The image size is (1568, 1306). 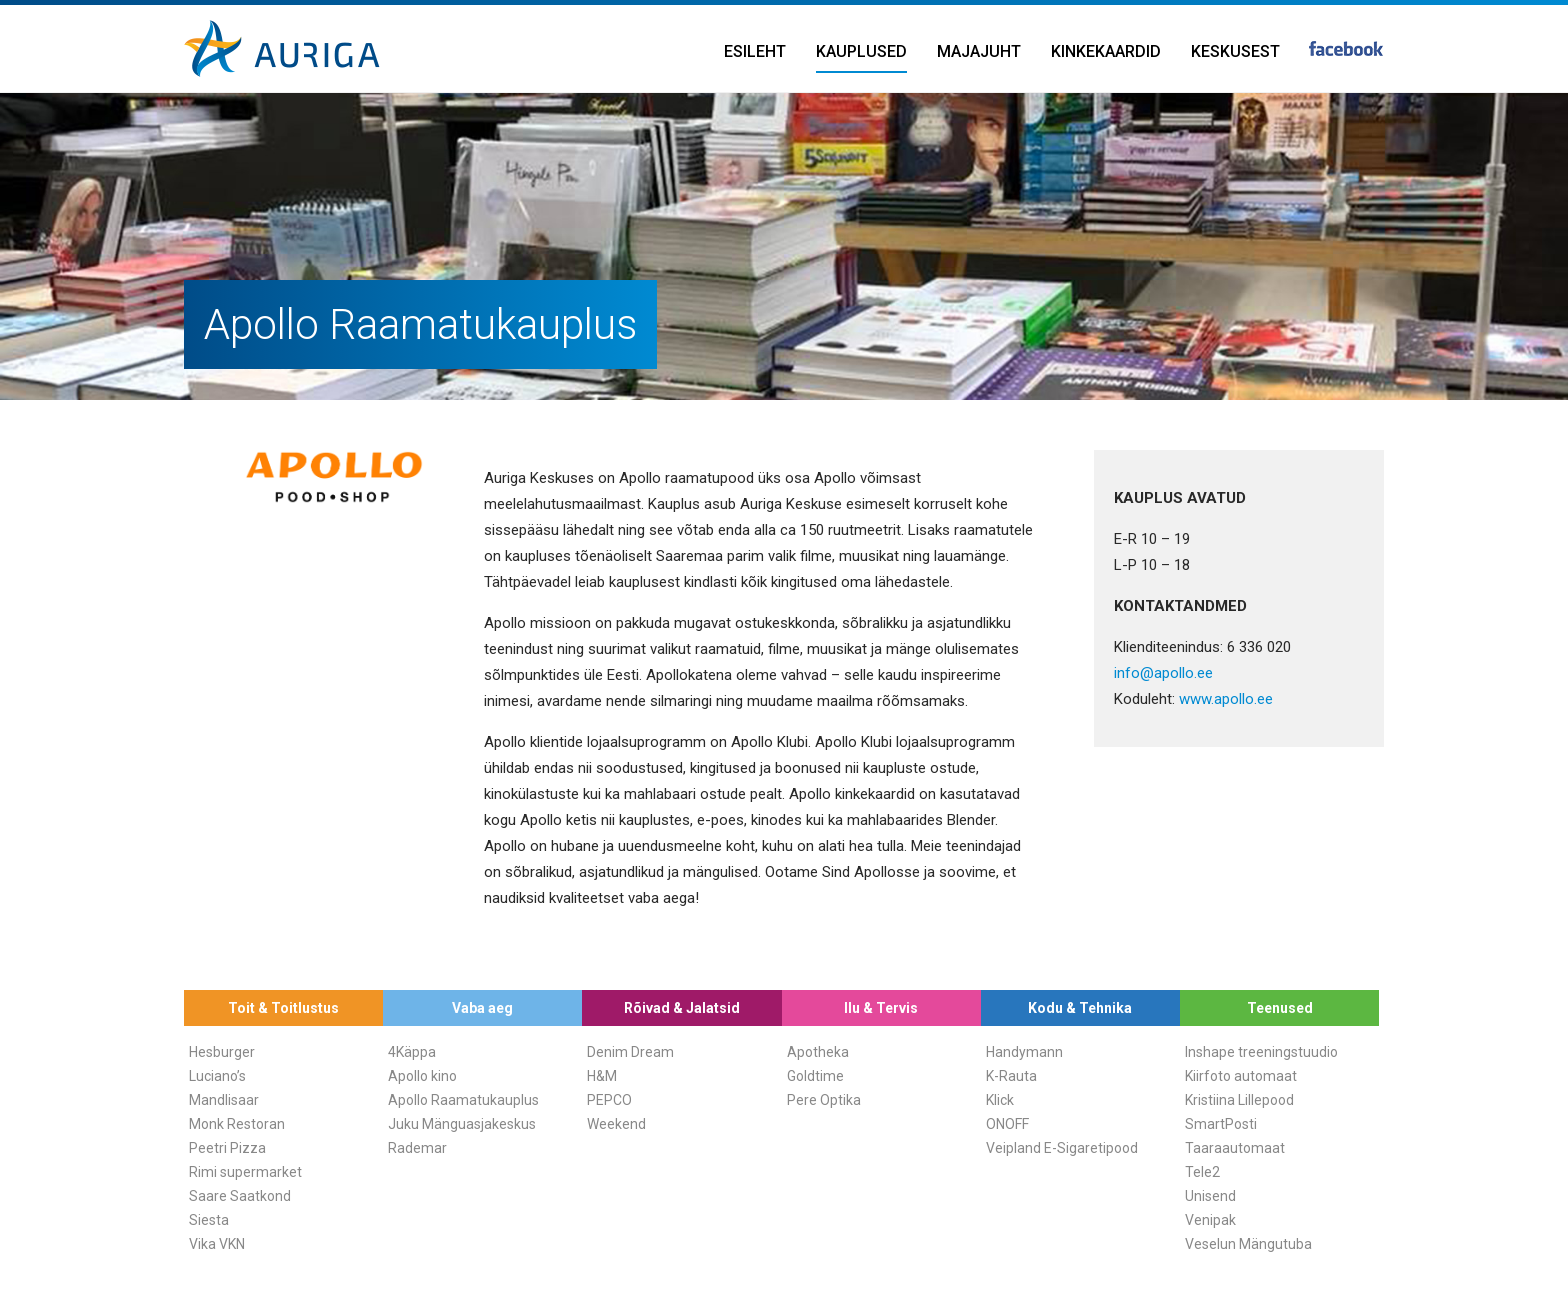 I want to click on Mandlisaar, so click(x=224, y=1100).